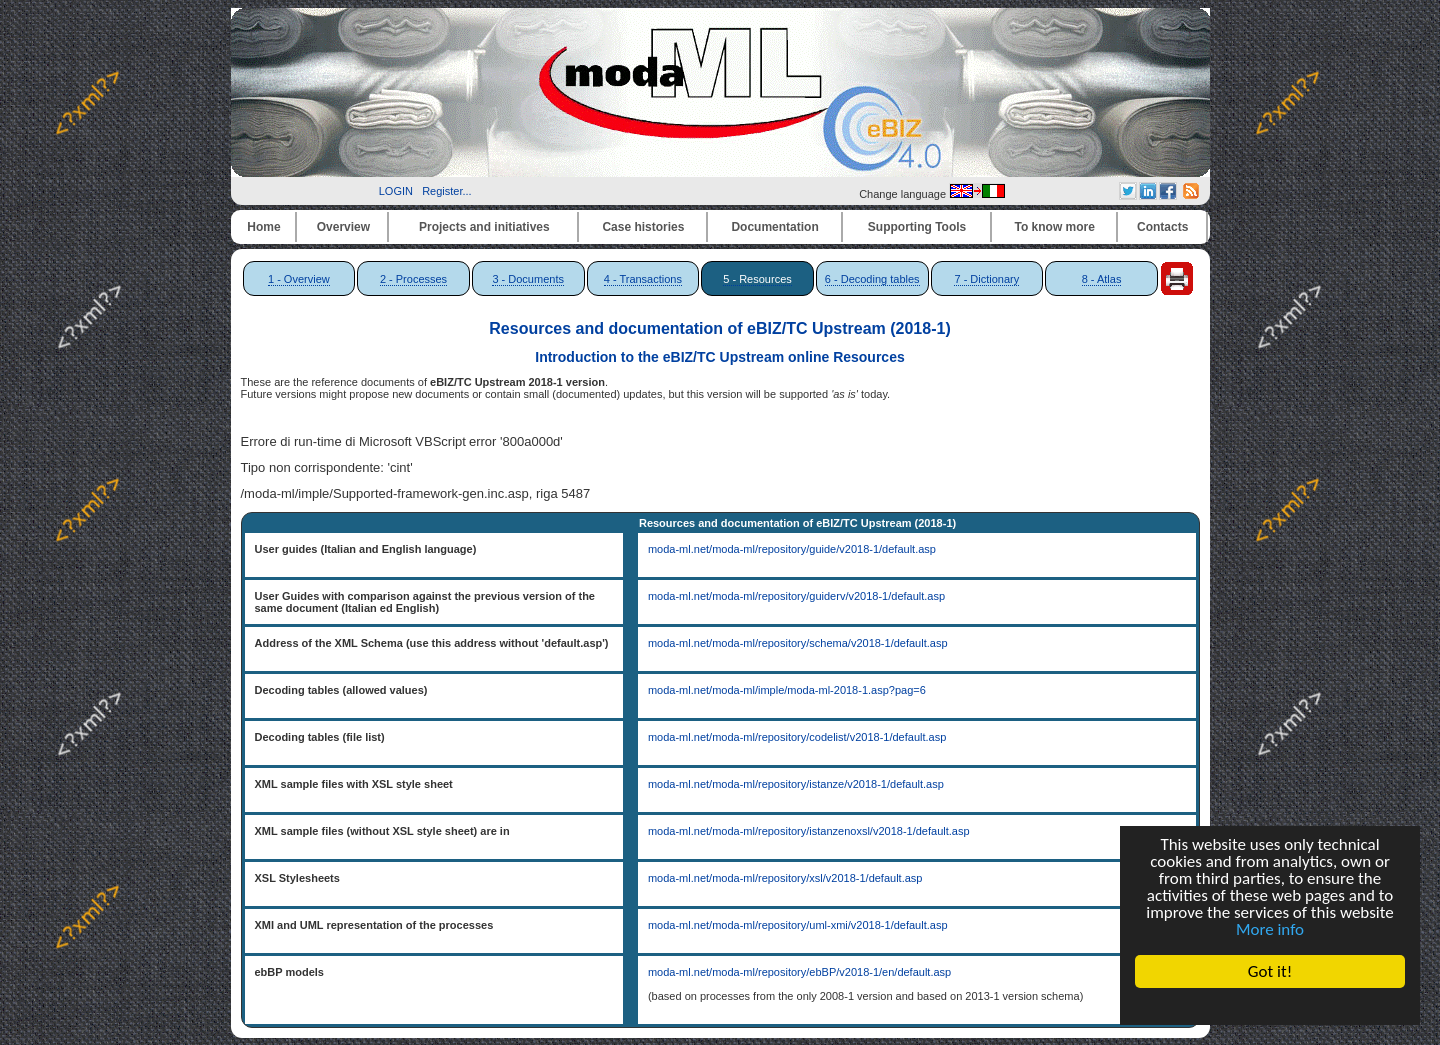 The image size is (1440, 1045). What do you see at coordinates (413, 279) in the screenshot?
I see `2 - Processes` at bounding box center [413, 279].